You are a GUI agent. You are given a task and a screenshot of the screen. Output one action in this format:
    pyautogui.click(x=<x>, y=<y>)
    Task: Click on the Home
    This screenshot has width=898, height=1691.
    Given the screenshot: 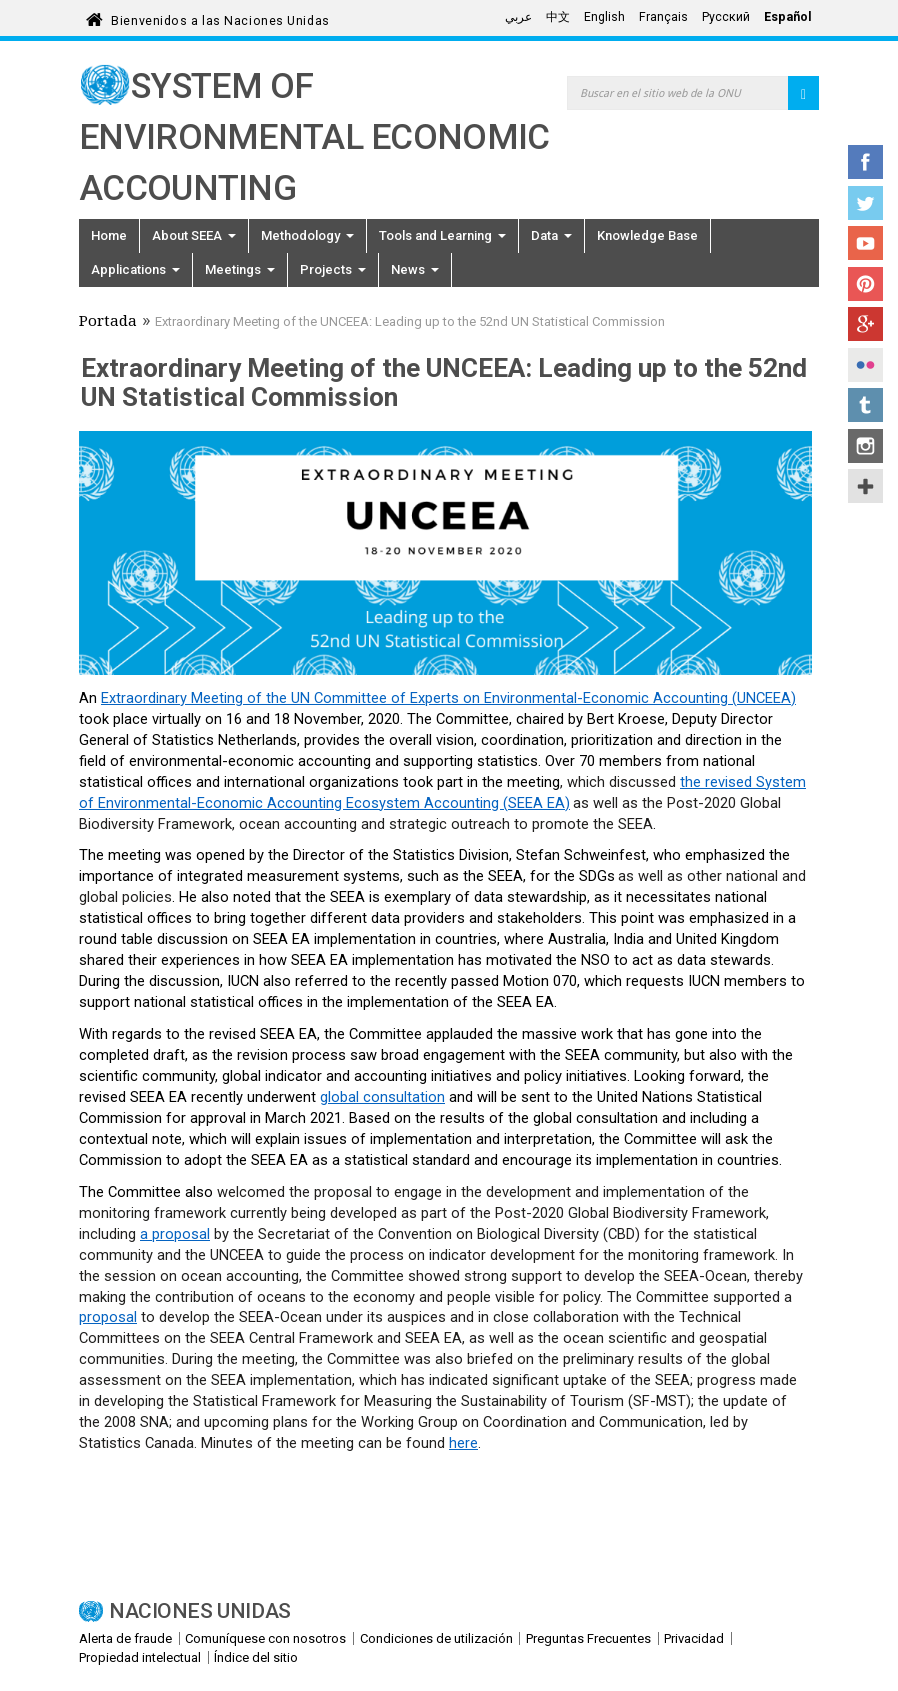 What is the action you would take?
    pyautogui.click(x=109, y=235)
    